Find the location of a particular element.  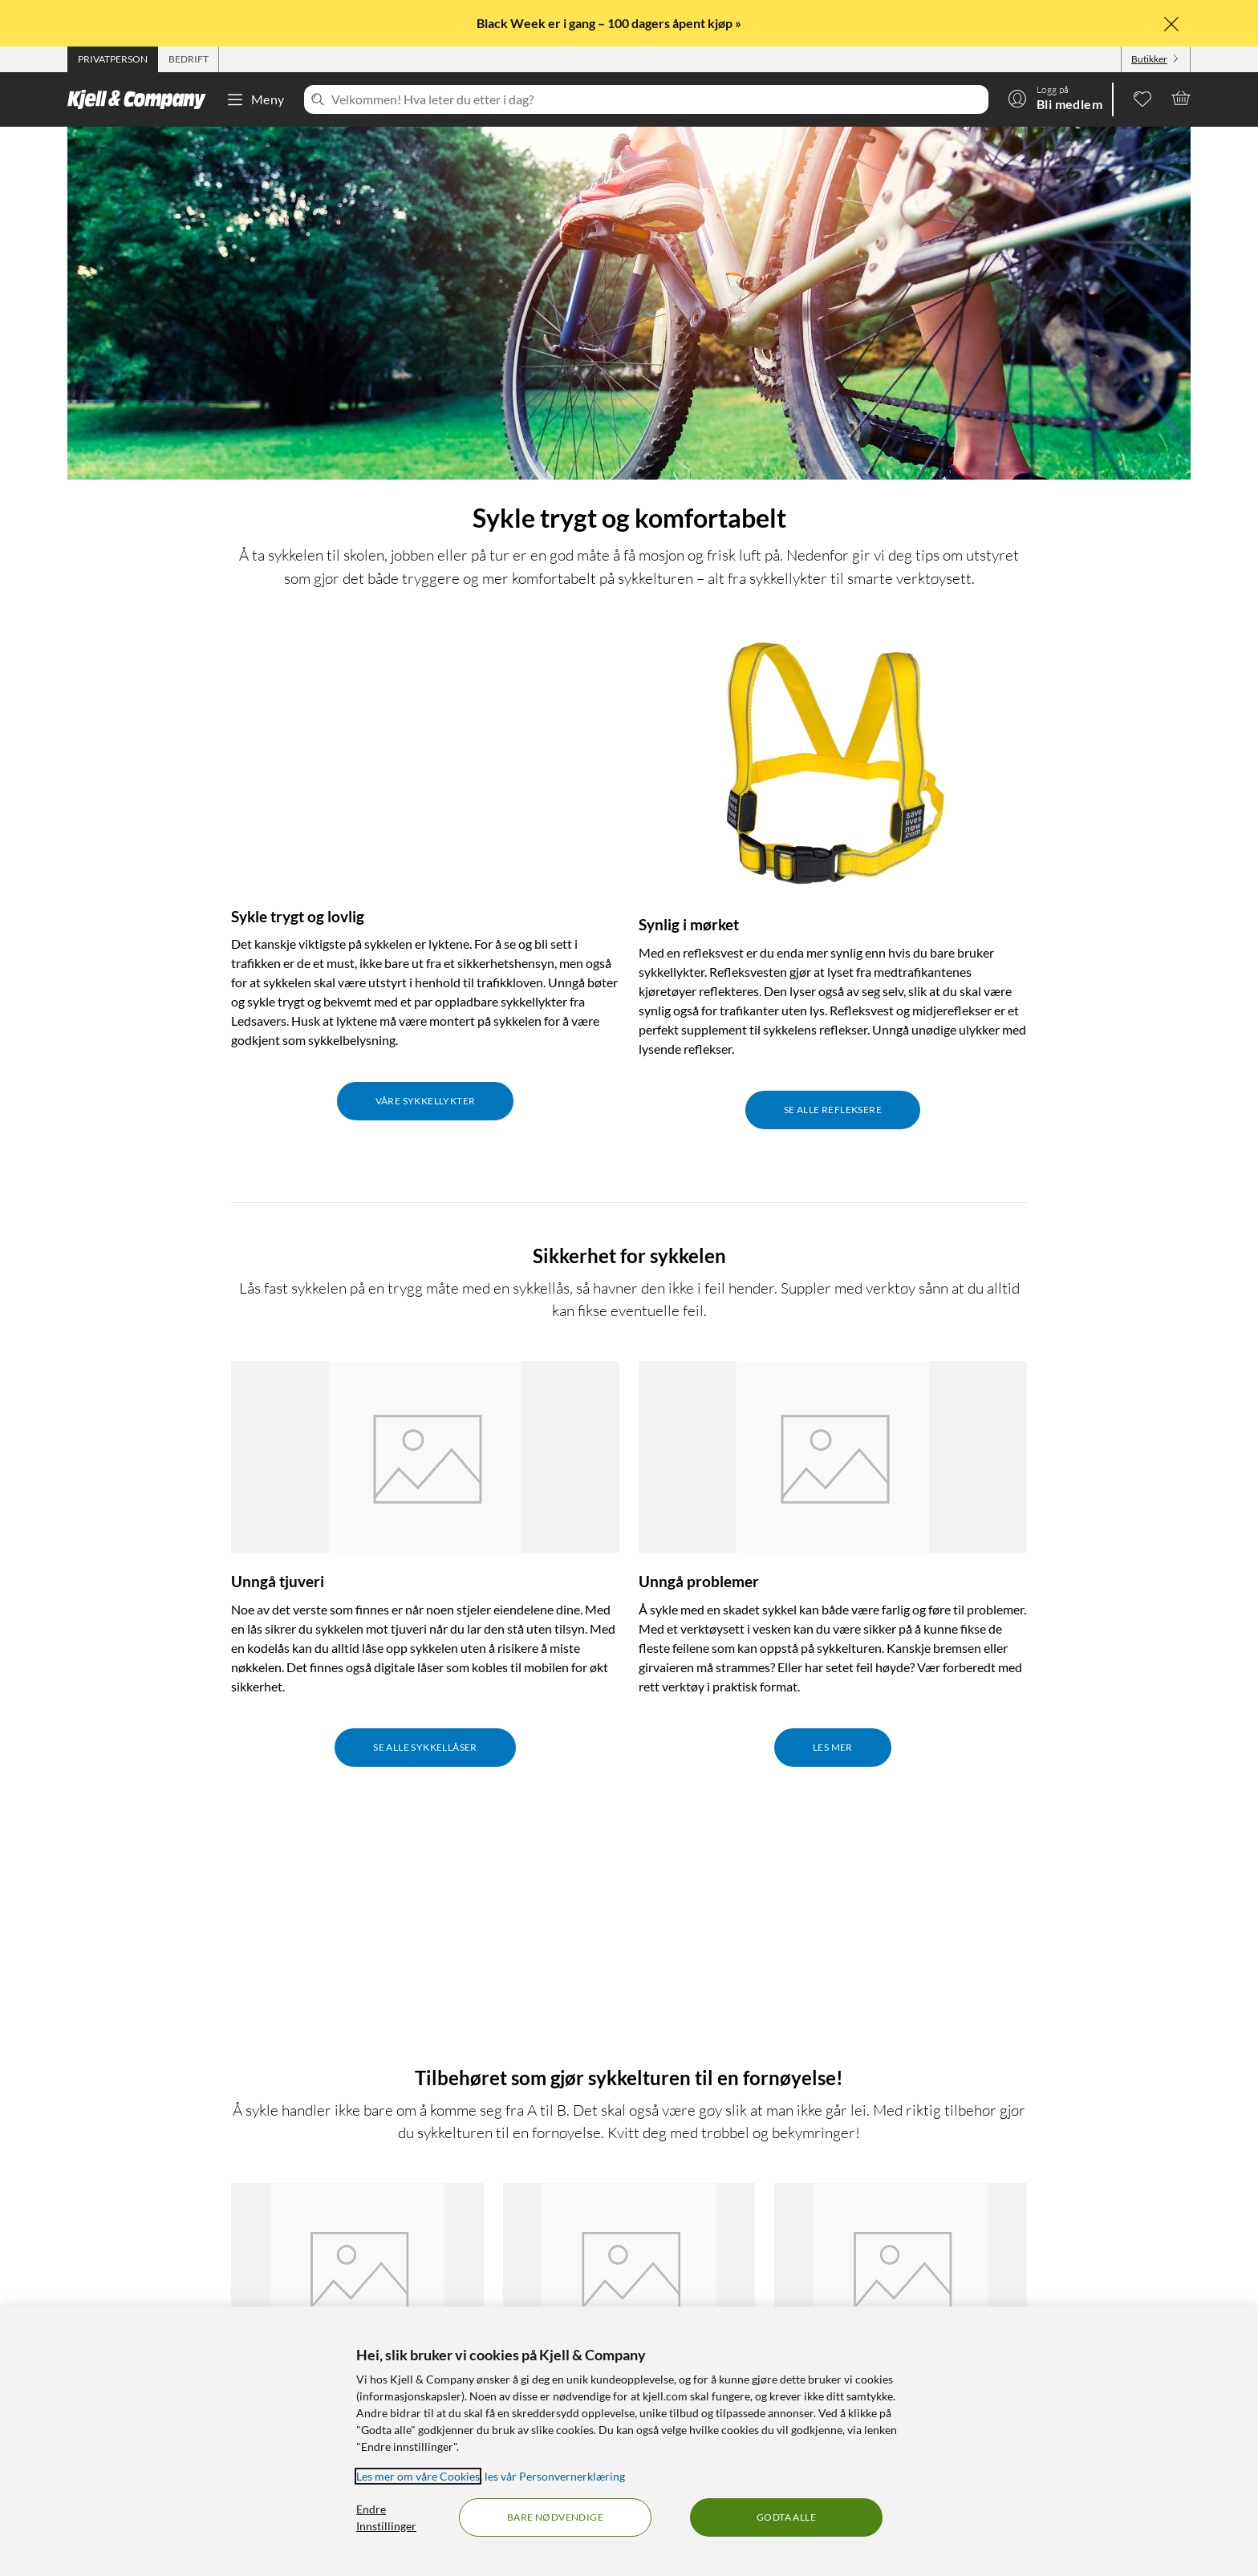

[Logg på] is located at coordinates (1055, 98).